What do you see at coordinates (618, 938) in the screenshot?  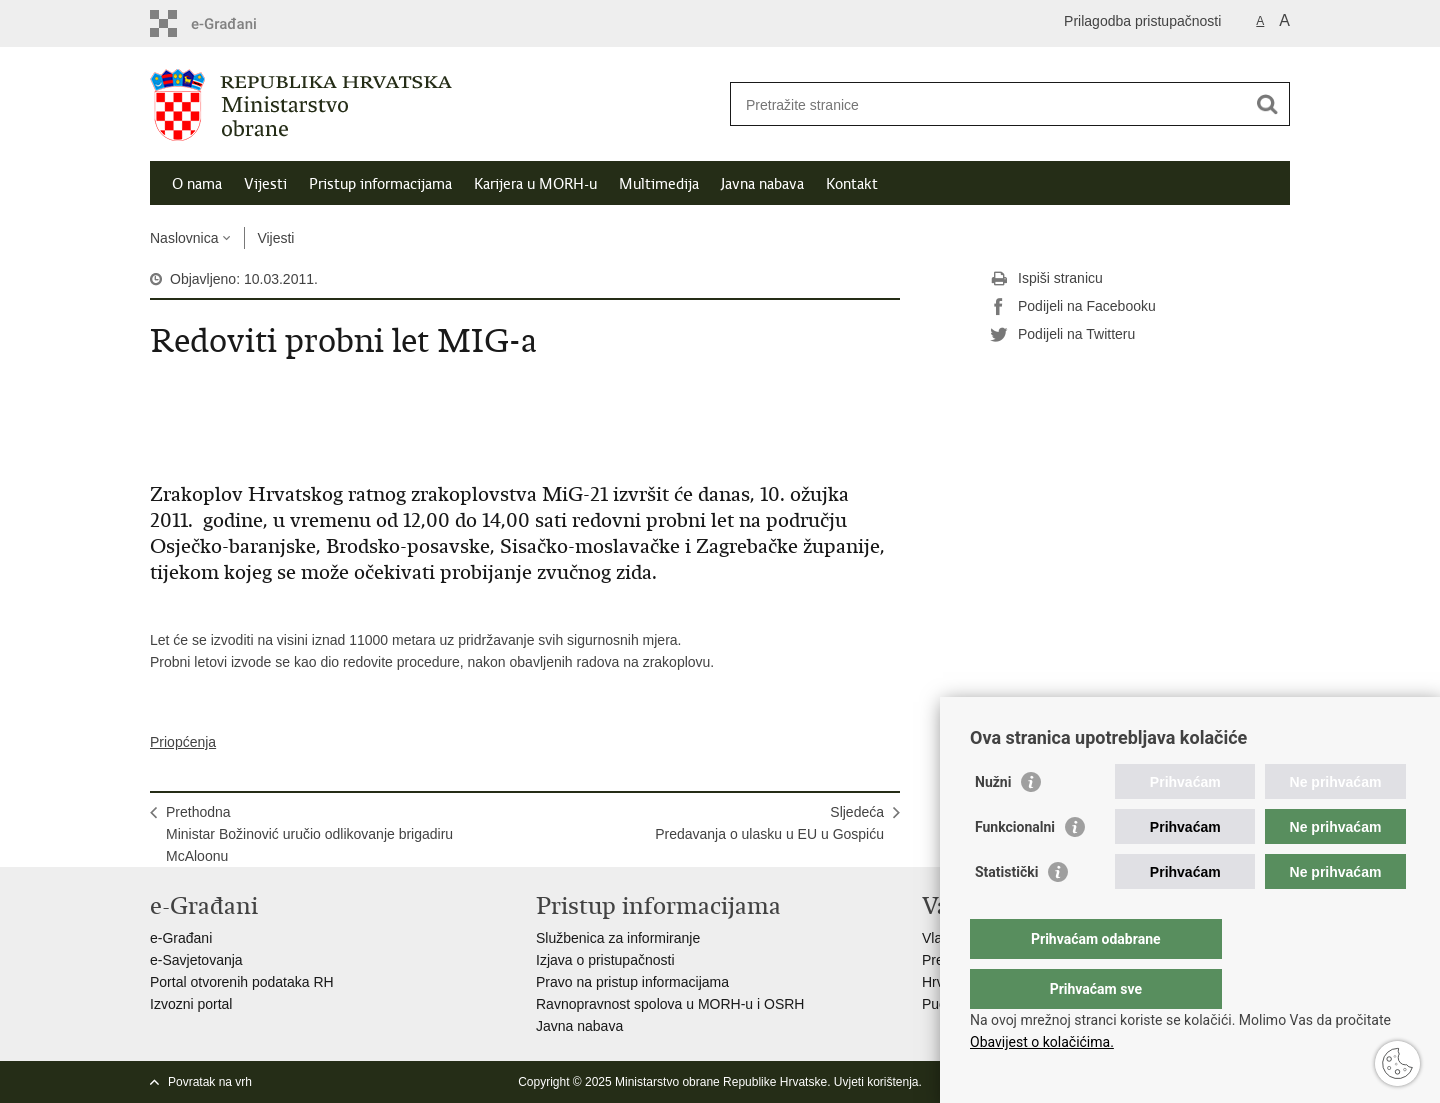 I see `Službenica za informiranje` at bounding box center [618, 938].